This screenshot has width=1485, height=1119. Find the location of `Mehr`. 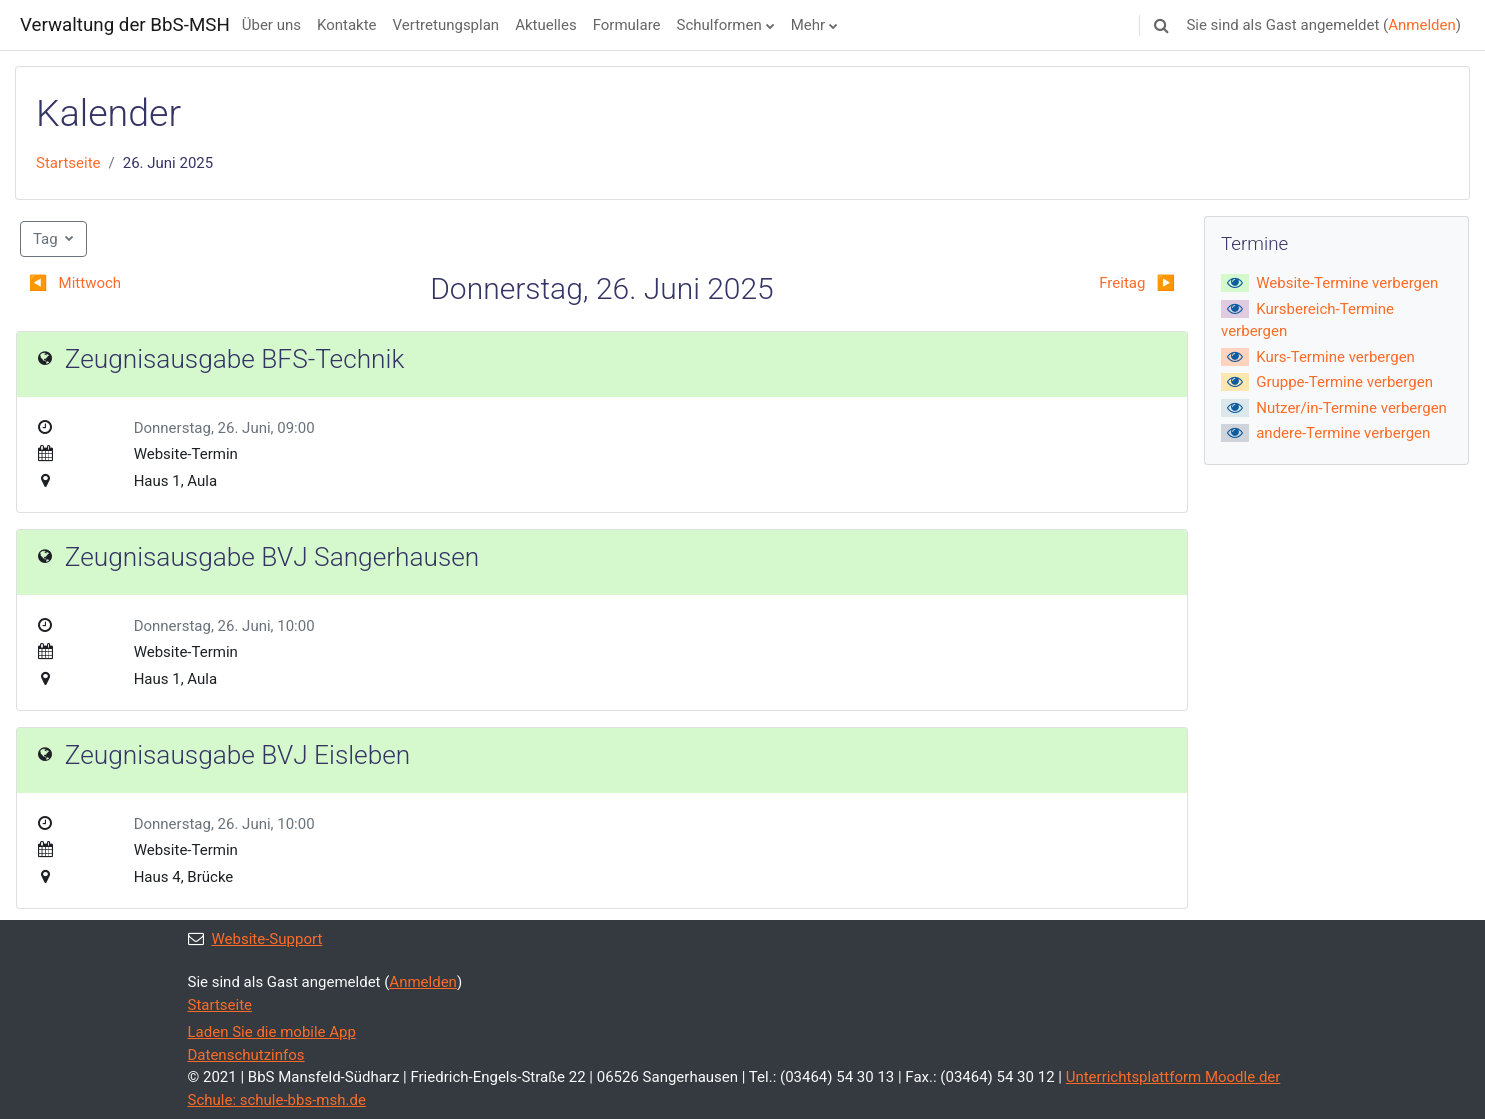

Mehr is located at coordinates (808, 25).